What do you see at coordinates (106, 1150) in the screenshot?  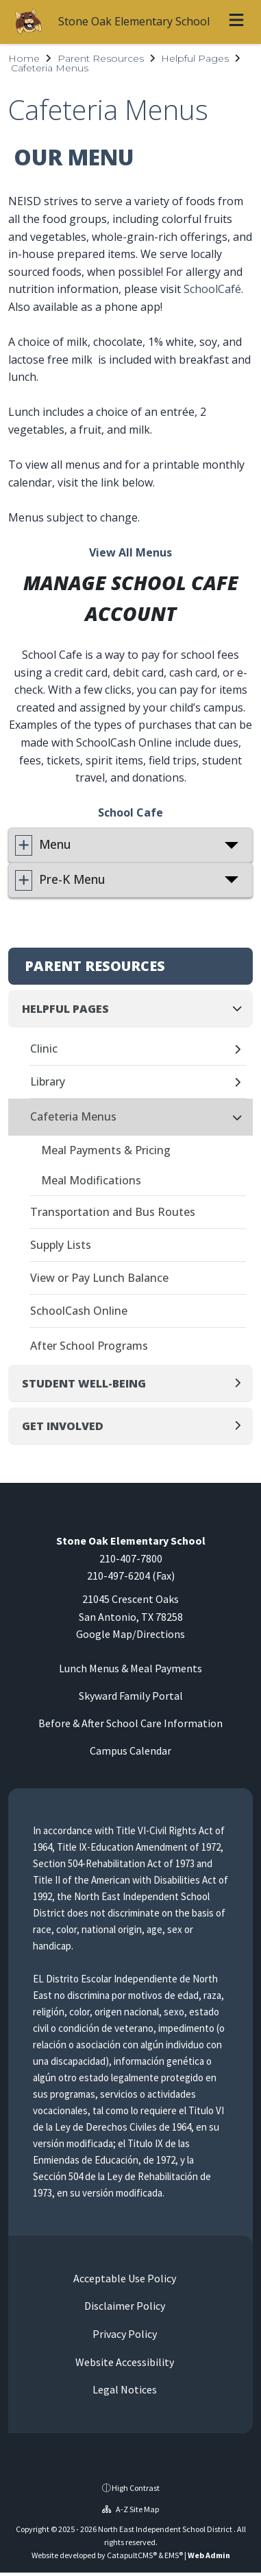 I see `Meal Payments & Pricing` at bounding box center [106, 1150].